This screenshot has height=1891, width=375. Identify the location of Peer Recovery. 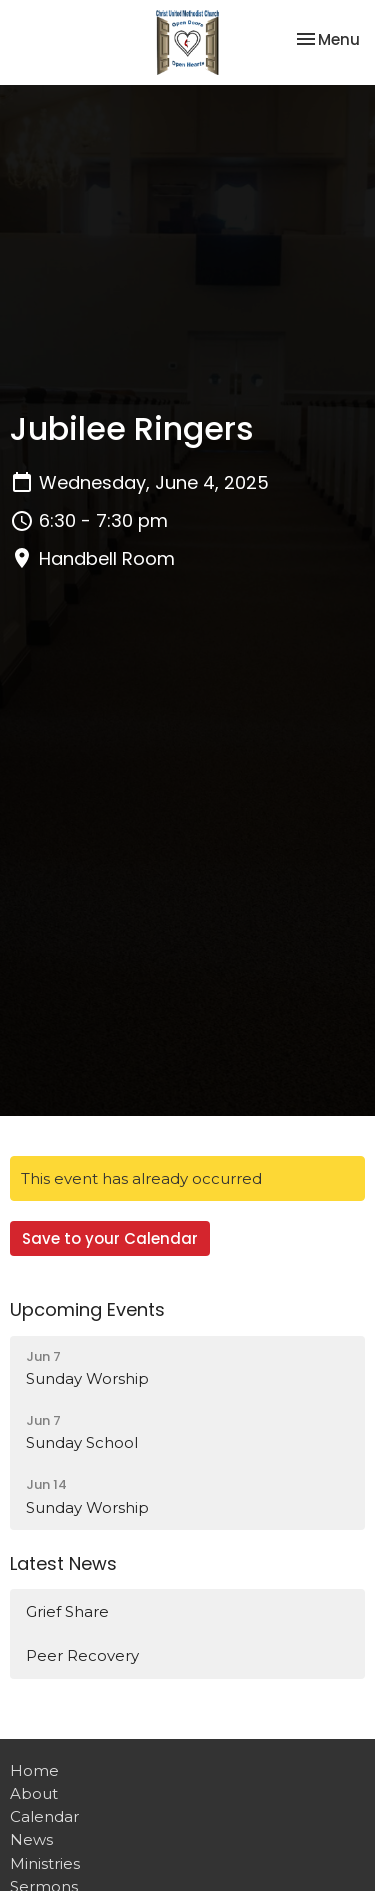
(82, 1655).